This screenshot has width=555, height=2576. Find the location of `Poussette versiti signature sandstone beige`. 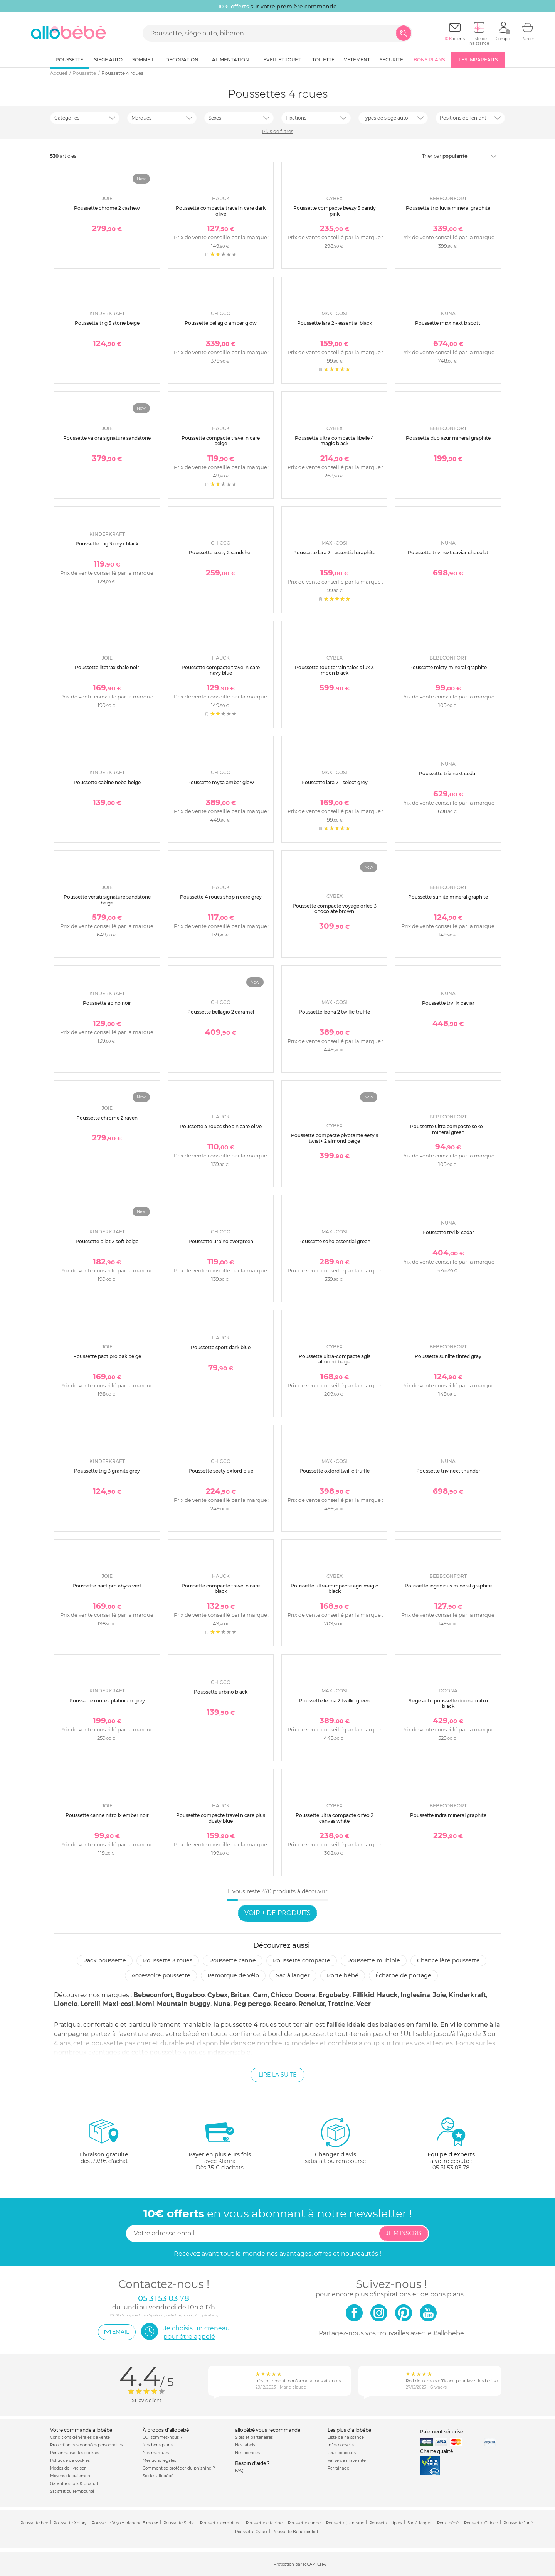

Poussette versiti signature sandstone beige is located at coordinates (107, 899).